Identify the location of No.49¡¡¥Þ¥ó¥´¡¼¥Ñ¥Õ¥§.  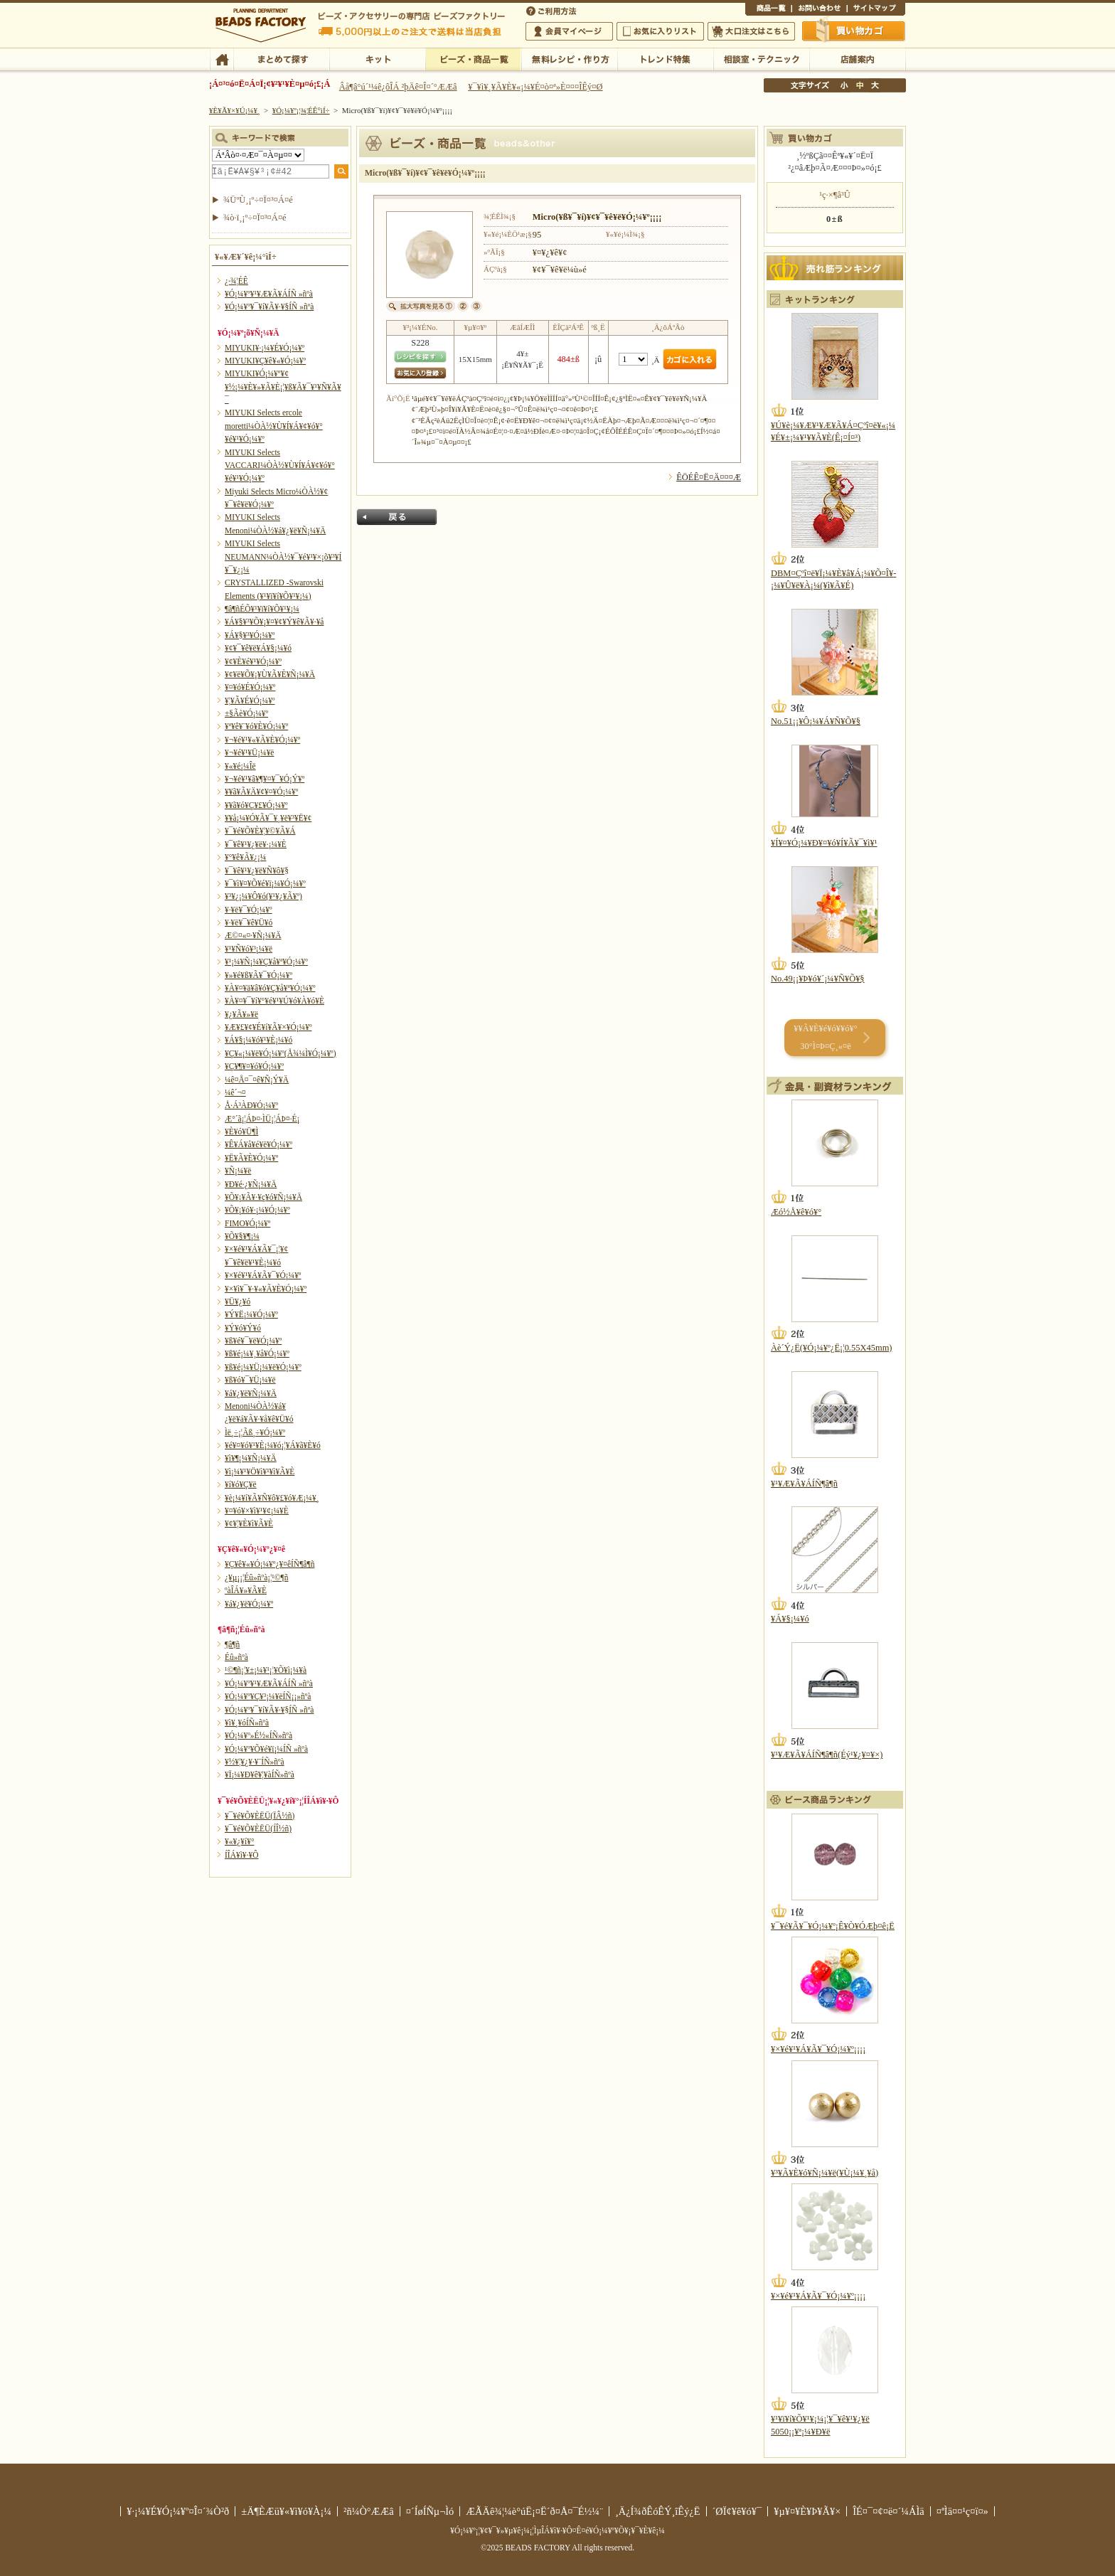
(818, 979).